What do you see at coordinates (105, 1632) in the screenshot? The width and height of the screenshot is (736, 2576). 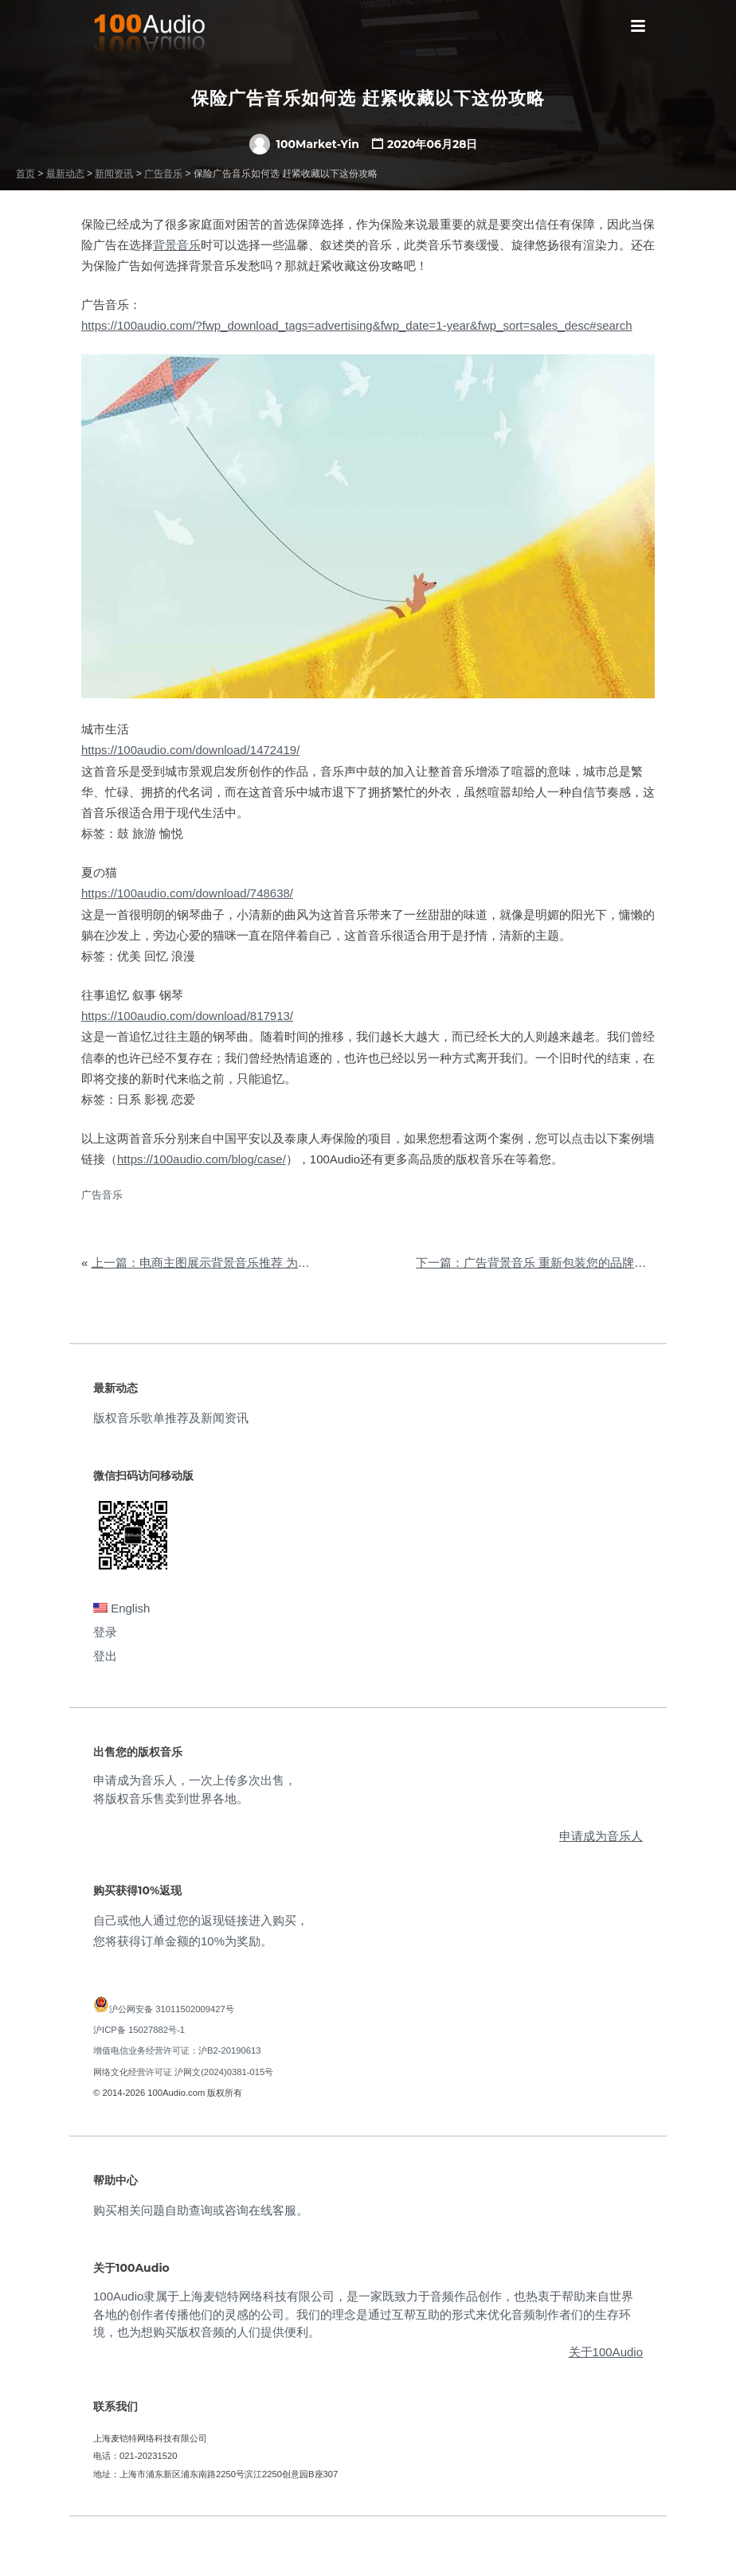 I see `登录` at bounding box center [105, 1632].